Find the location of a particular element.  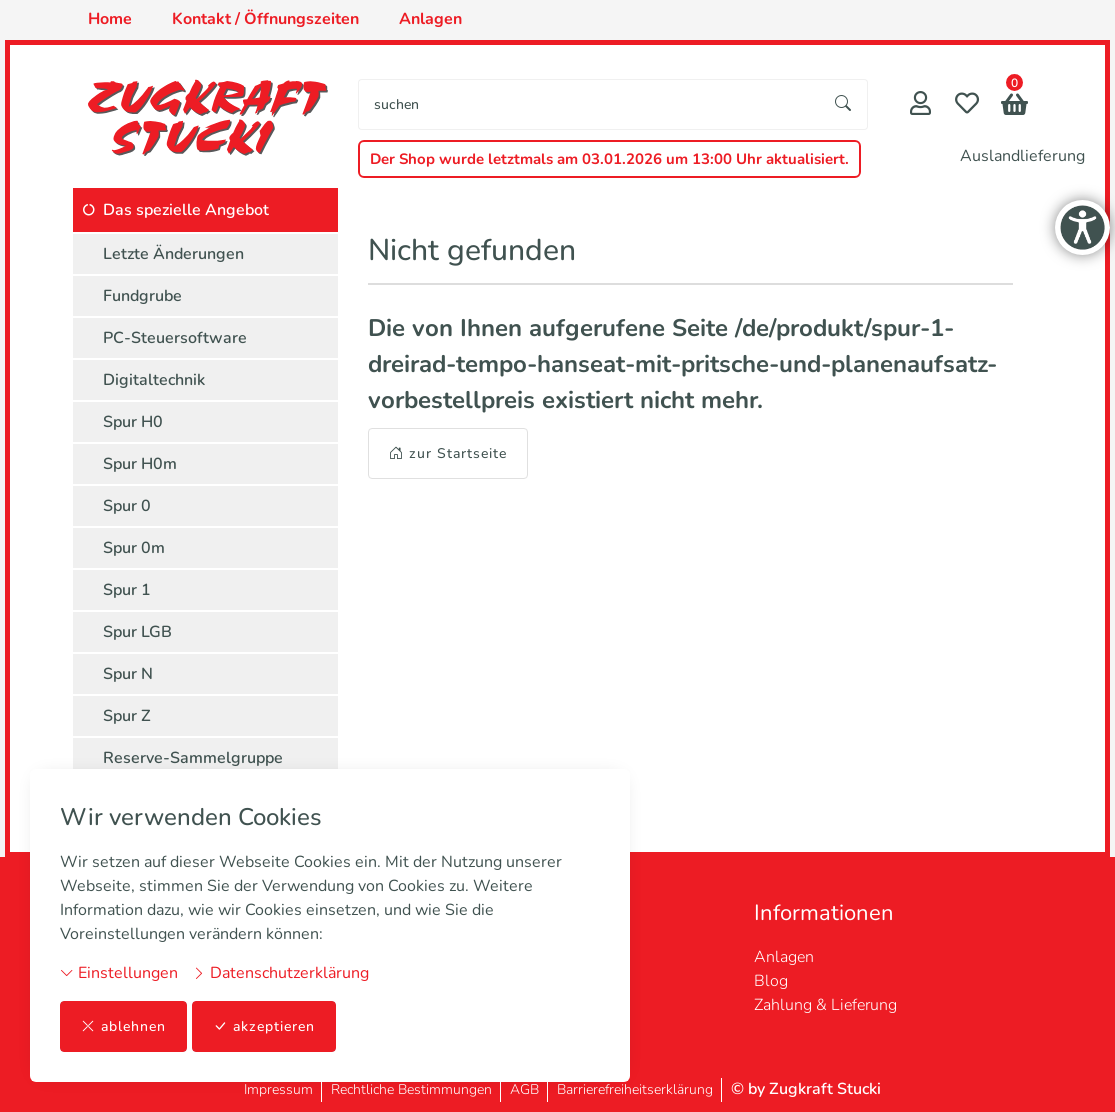

Das spezielle Angebot is located at coordinates (186, 210).